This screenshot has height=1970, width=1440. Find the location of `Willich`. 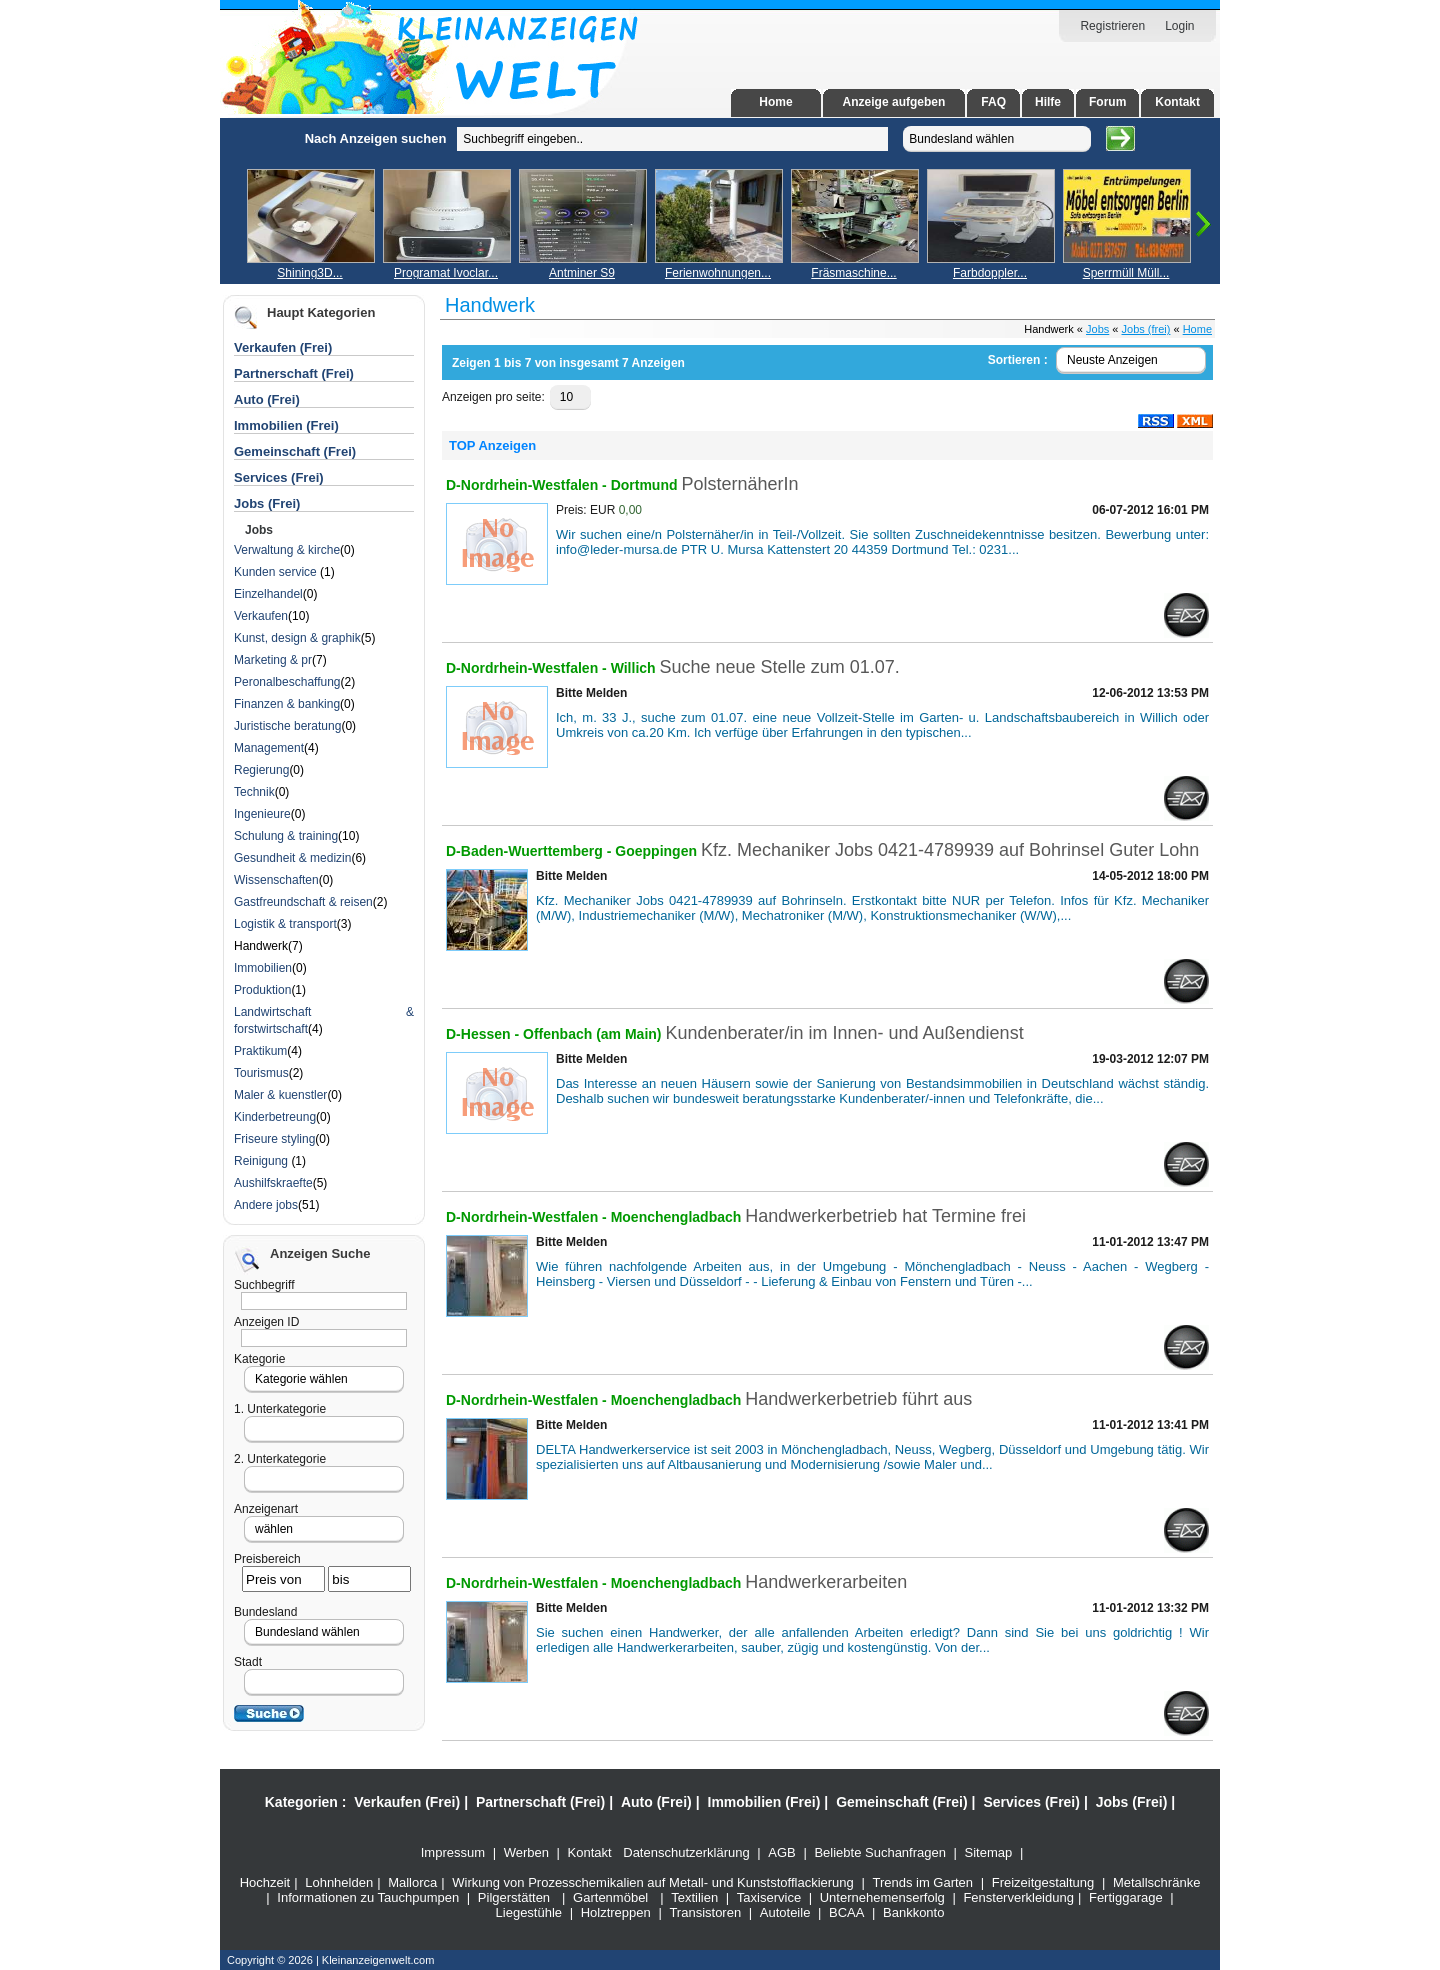

Willich is located at coordinates (635, 668).